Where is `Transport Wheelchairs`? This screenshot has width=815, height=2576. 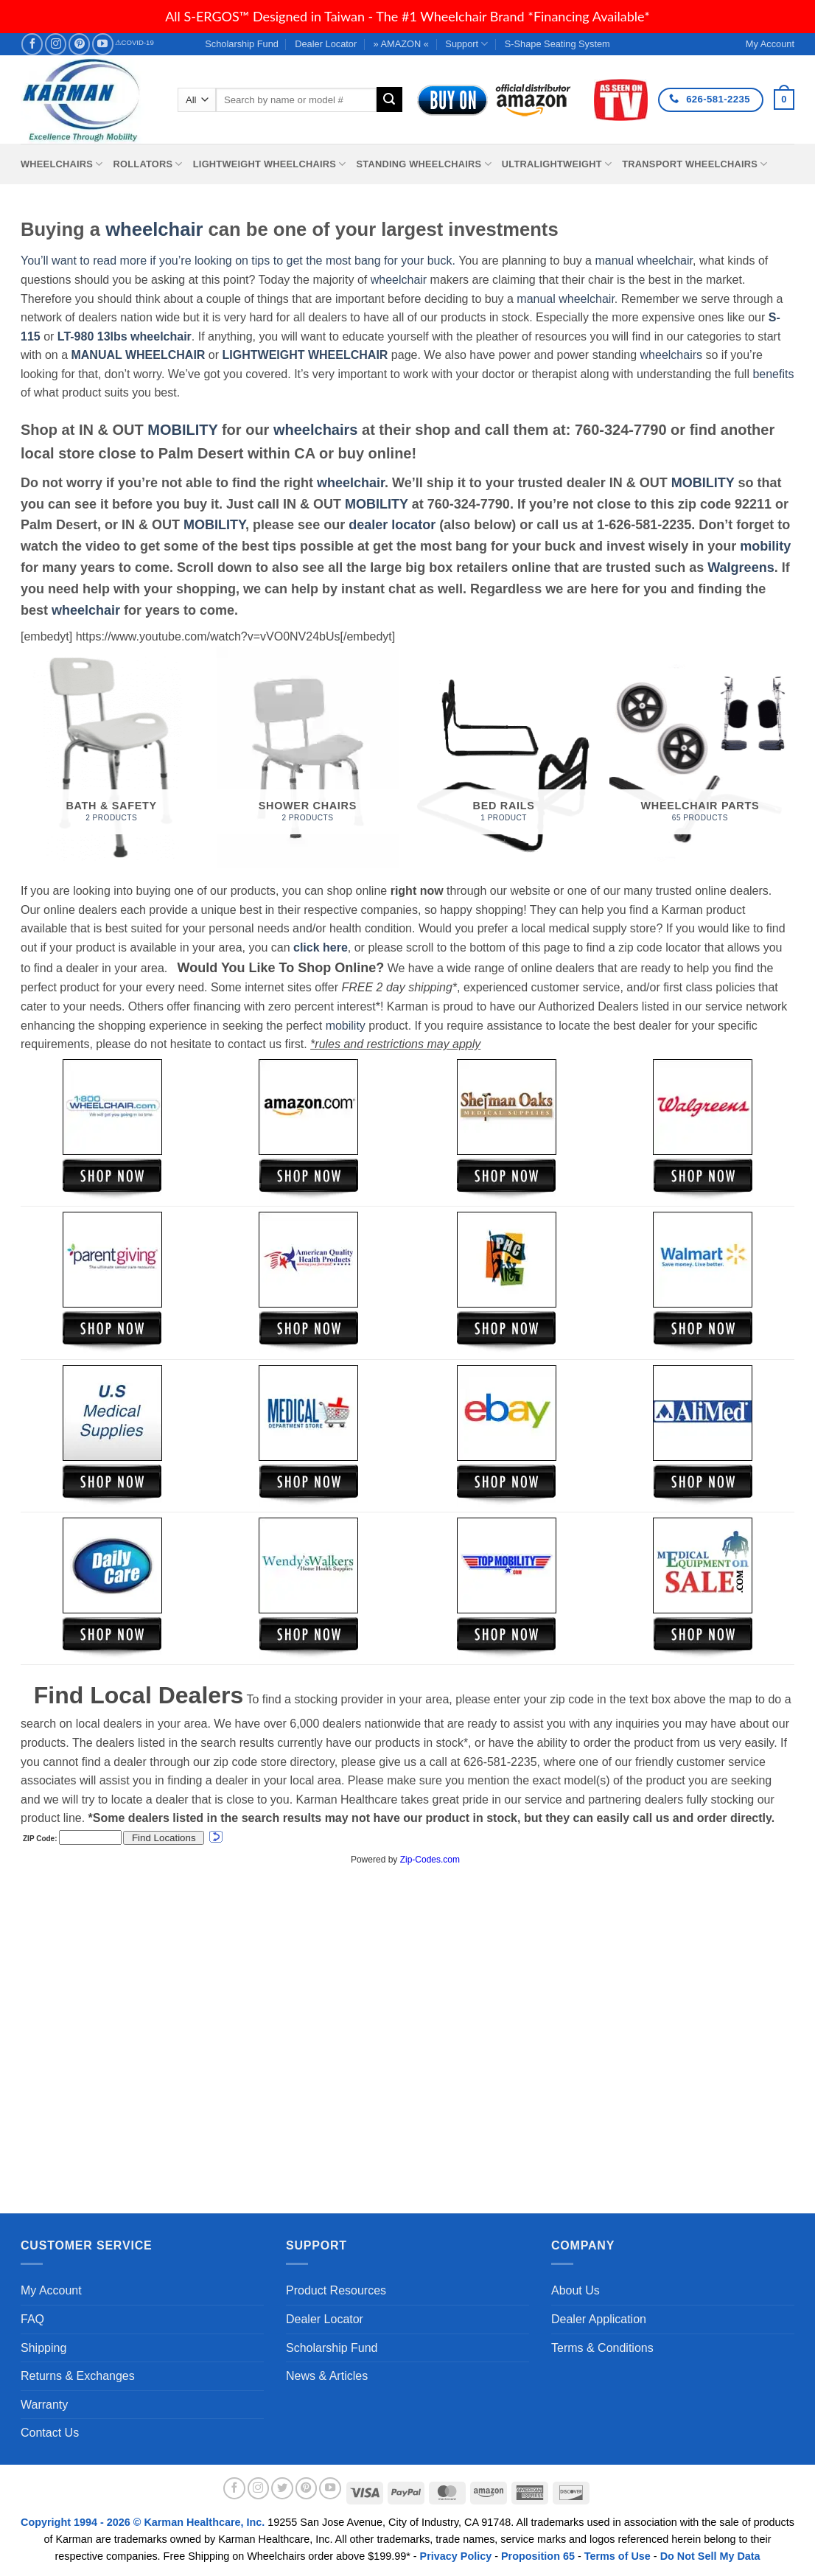
Transport Wheelchairs is located at coordinates (694, 164).